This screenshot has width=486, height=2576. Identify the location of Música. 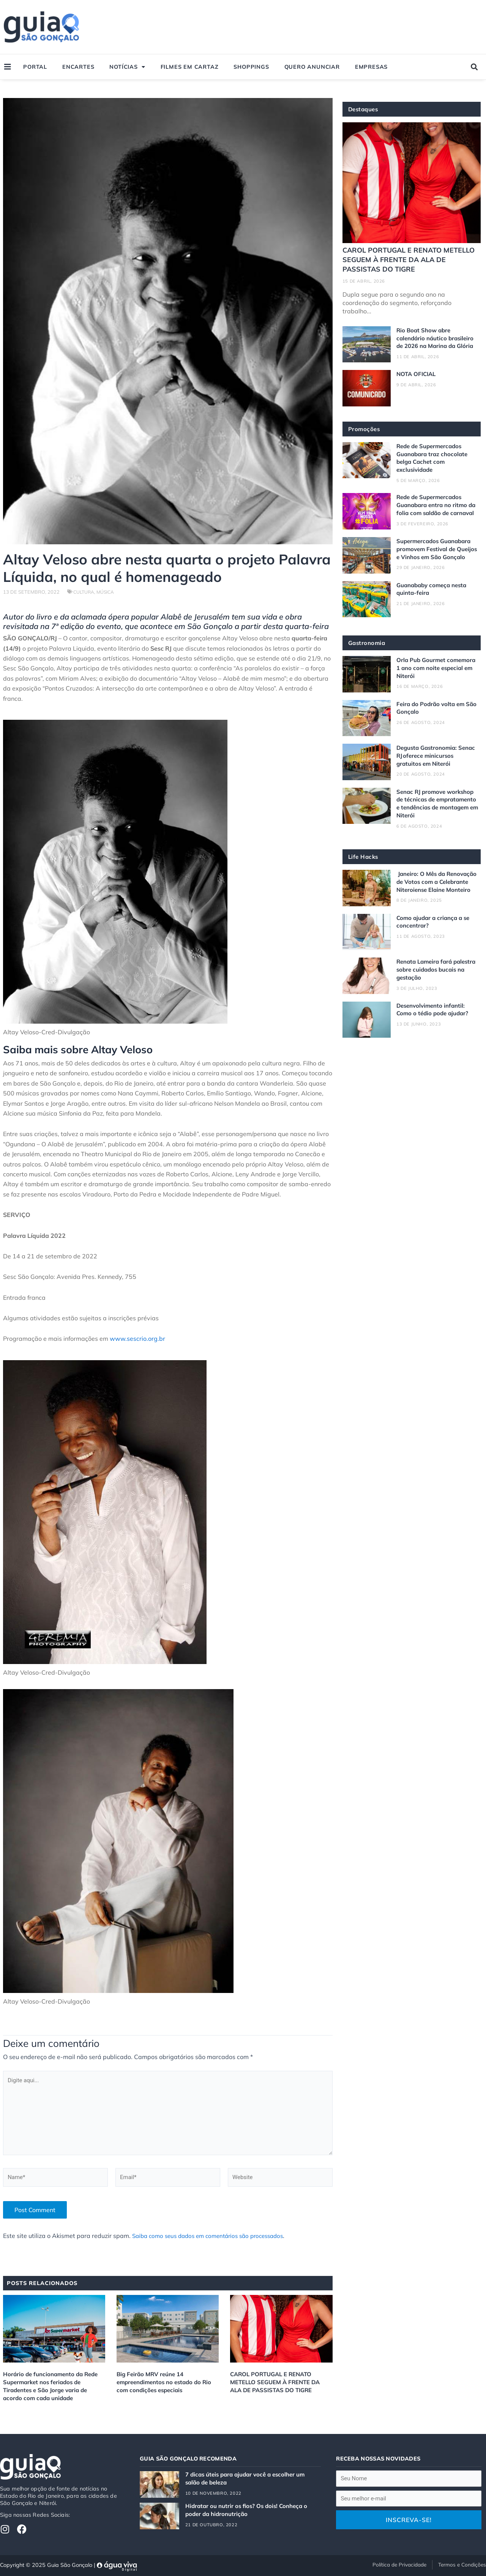
(107, 592).